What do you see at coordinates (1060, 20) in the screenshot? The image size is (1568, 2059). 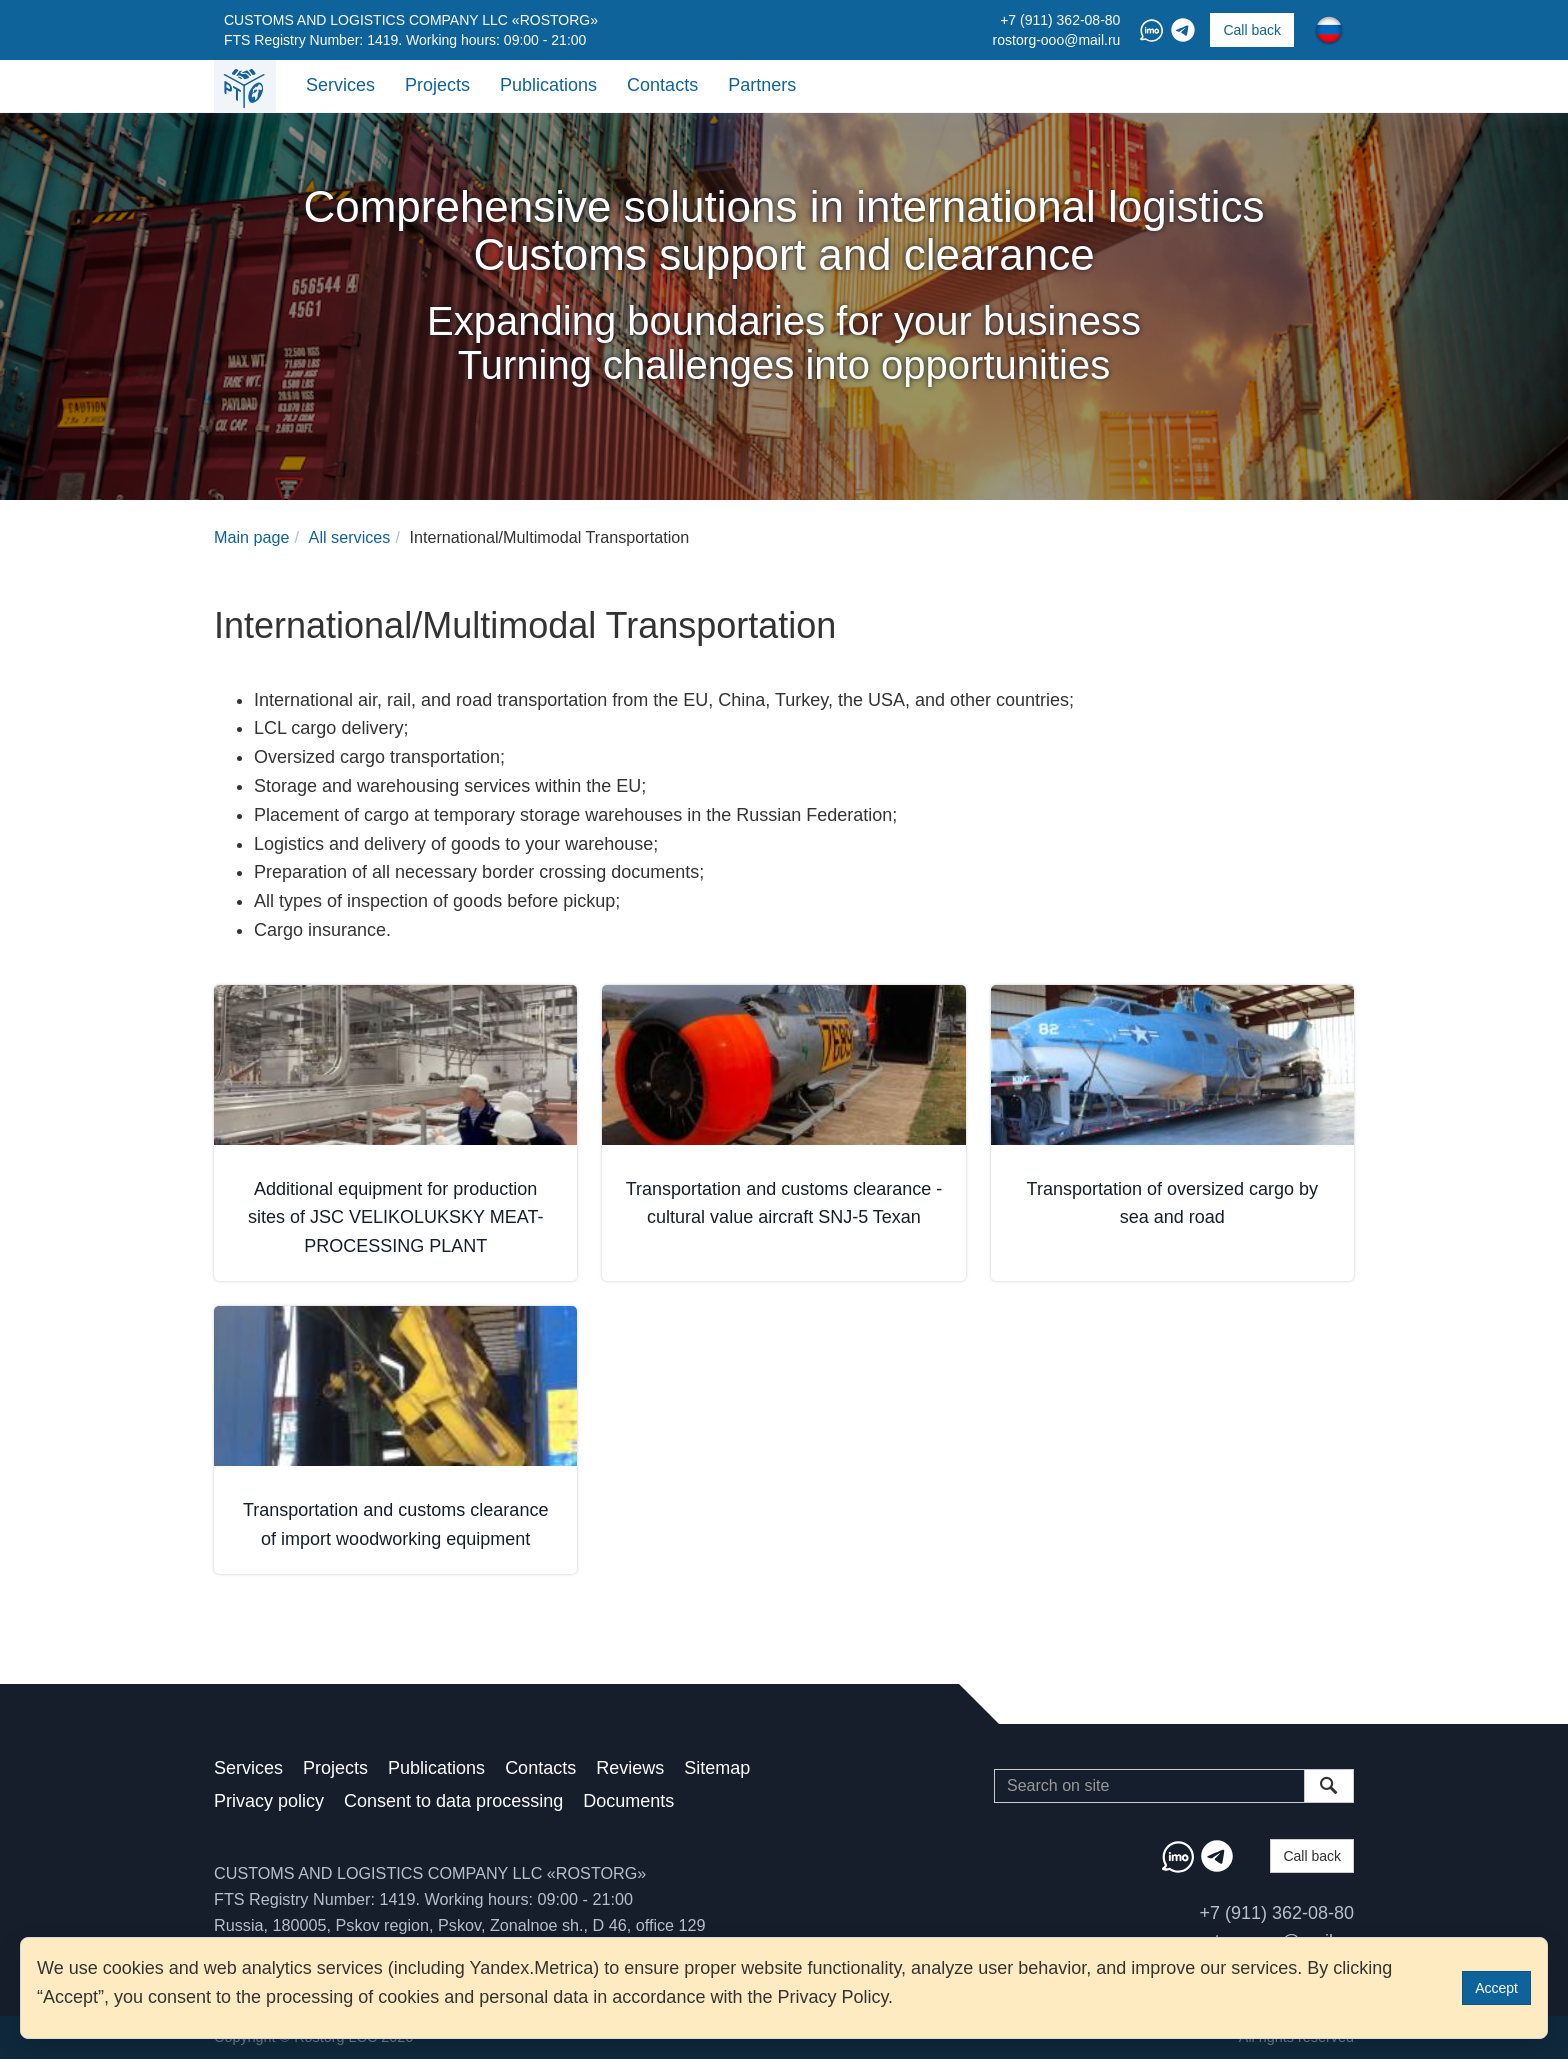 I see `+7 (911) 362-08-80` at bounding box center [1060, 20].